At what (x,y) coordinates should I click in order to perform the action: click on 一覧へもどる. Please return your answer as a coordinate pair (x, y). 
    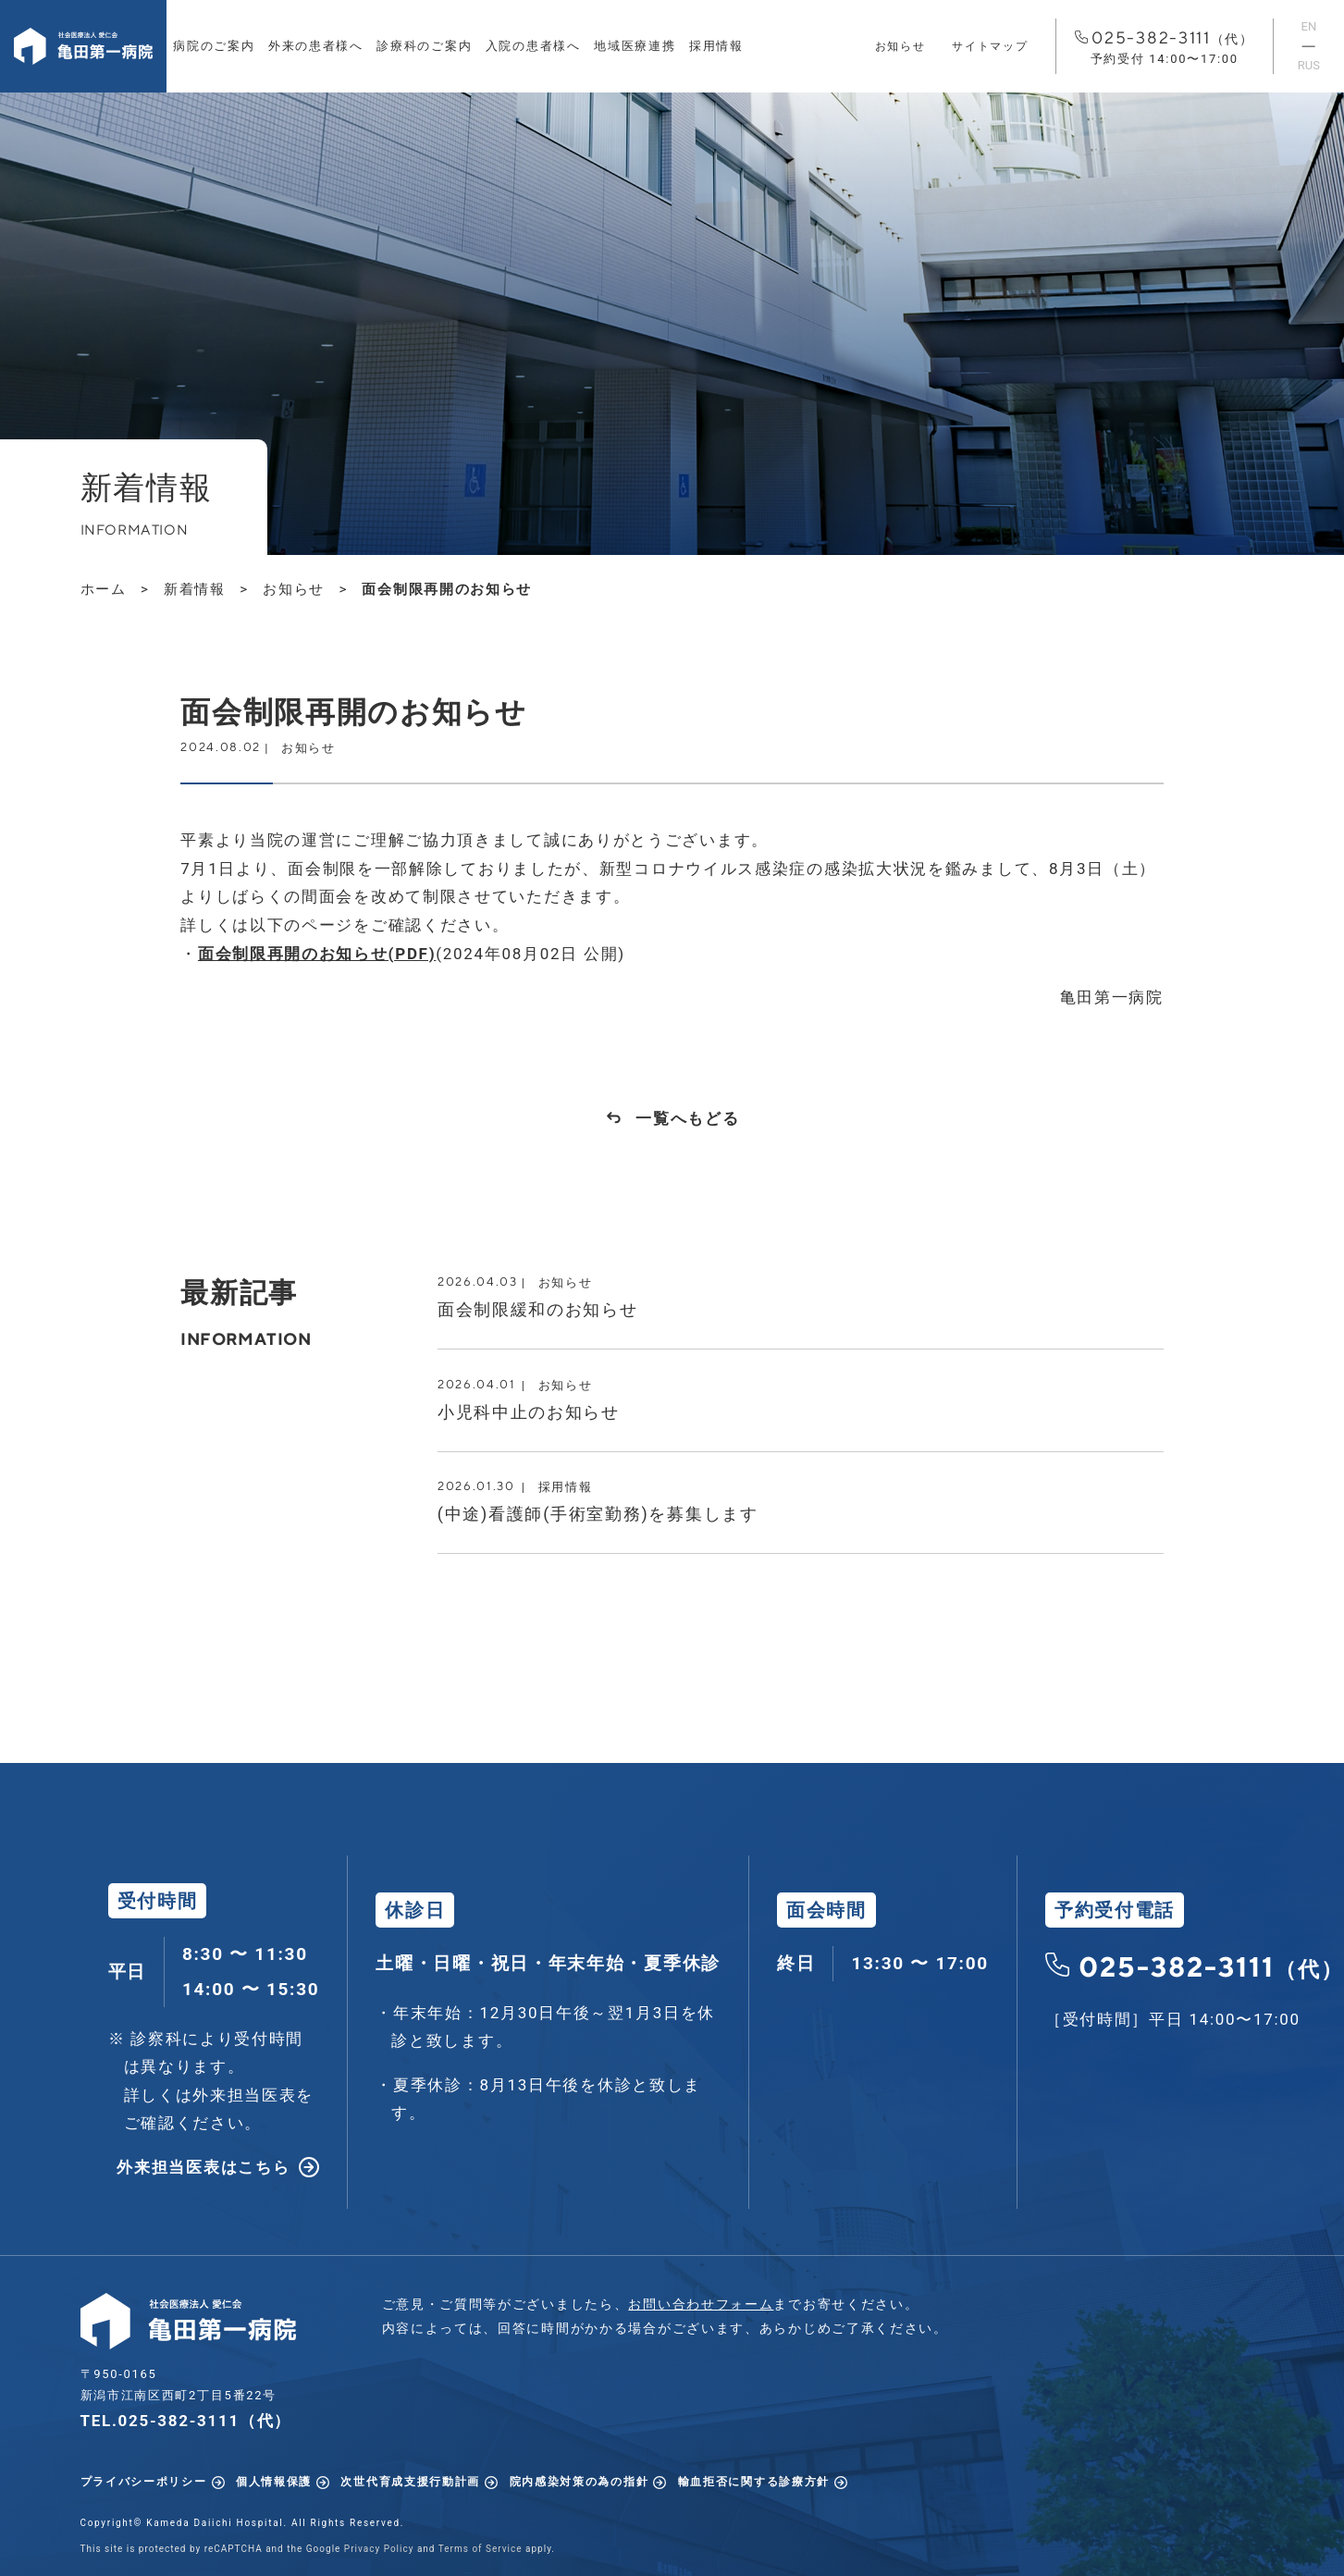
    Looking at the image, I should click on (687, 1118).